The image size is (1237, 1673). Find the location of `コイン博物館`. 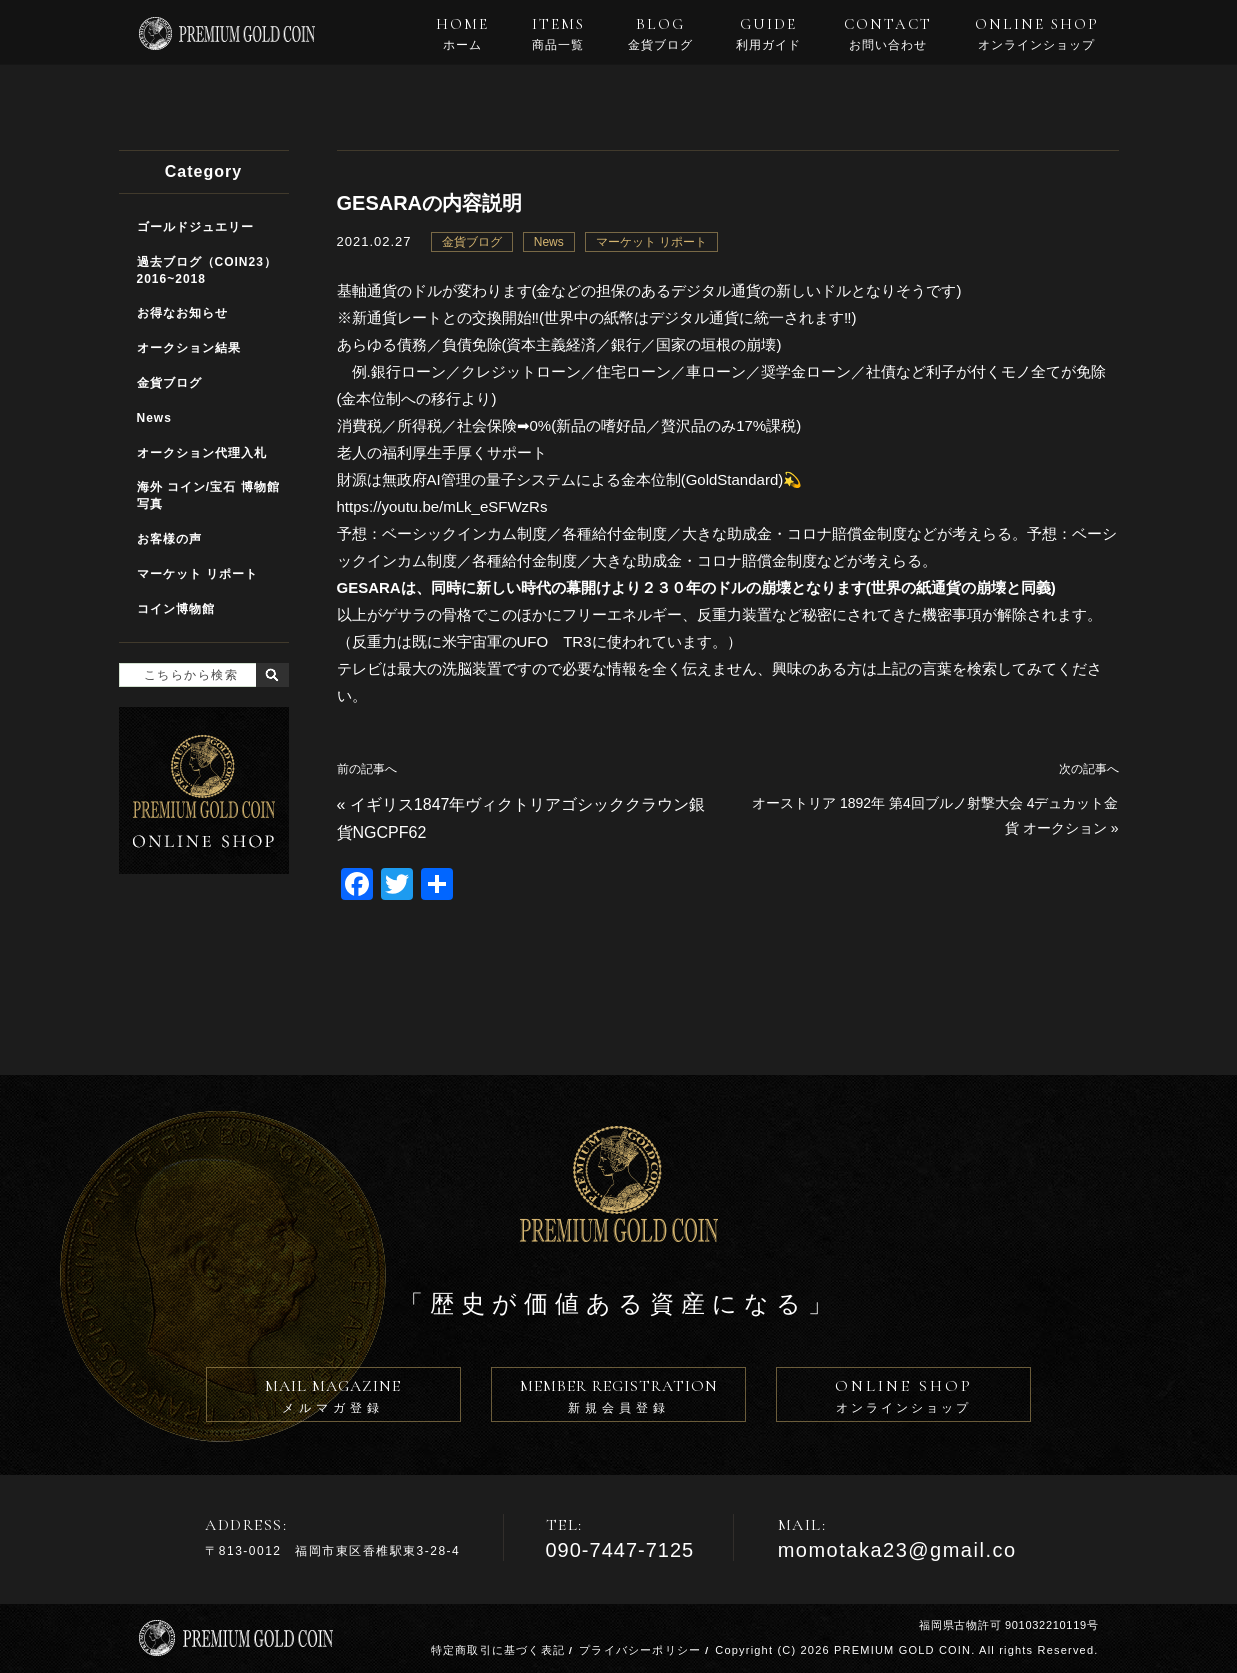

コイン博物館 is located at coordinates (176, 609).